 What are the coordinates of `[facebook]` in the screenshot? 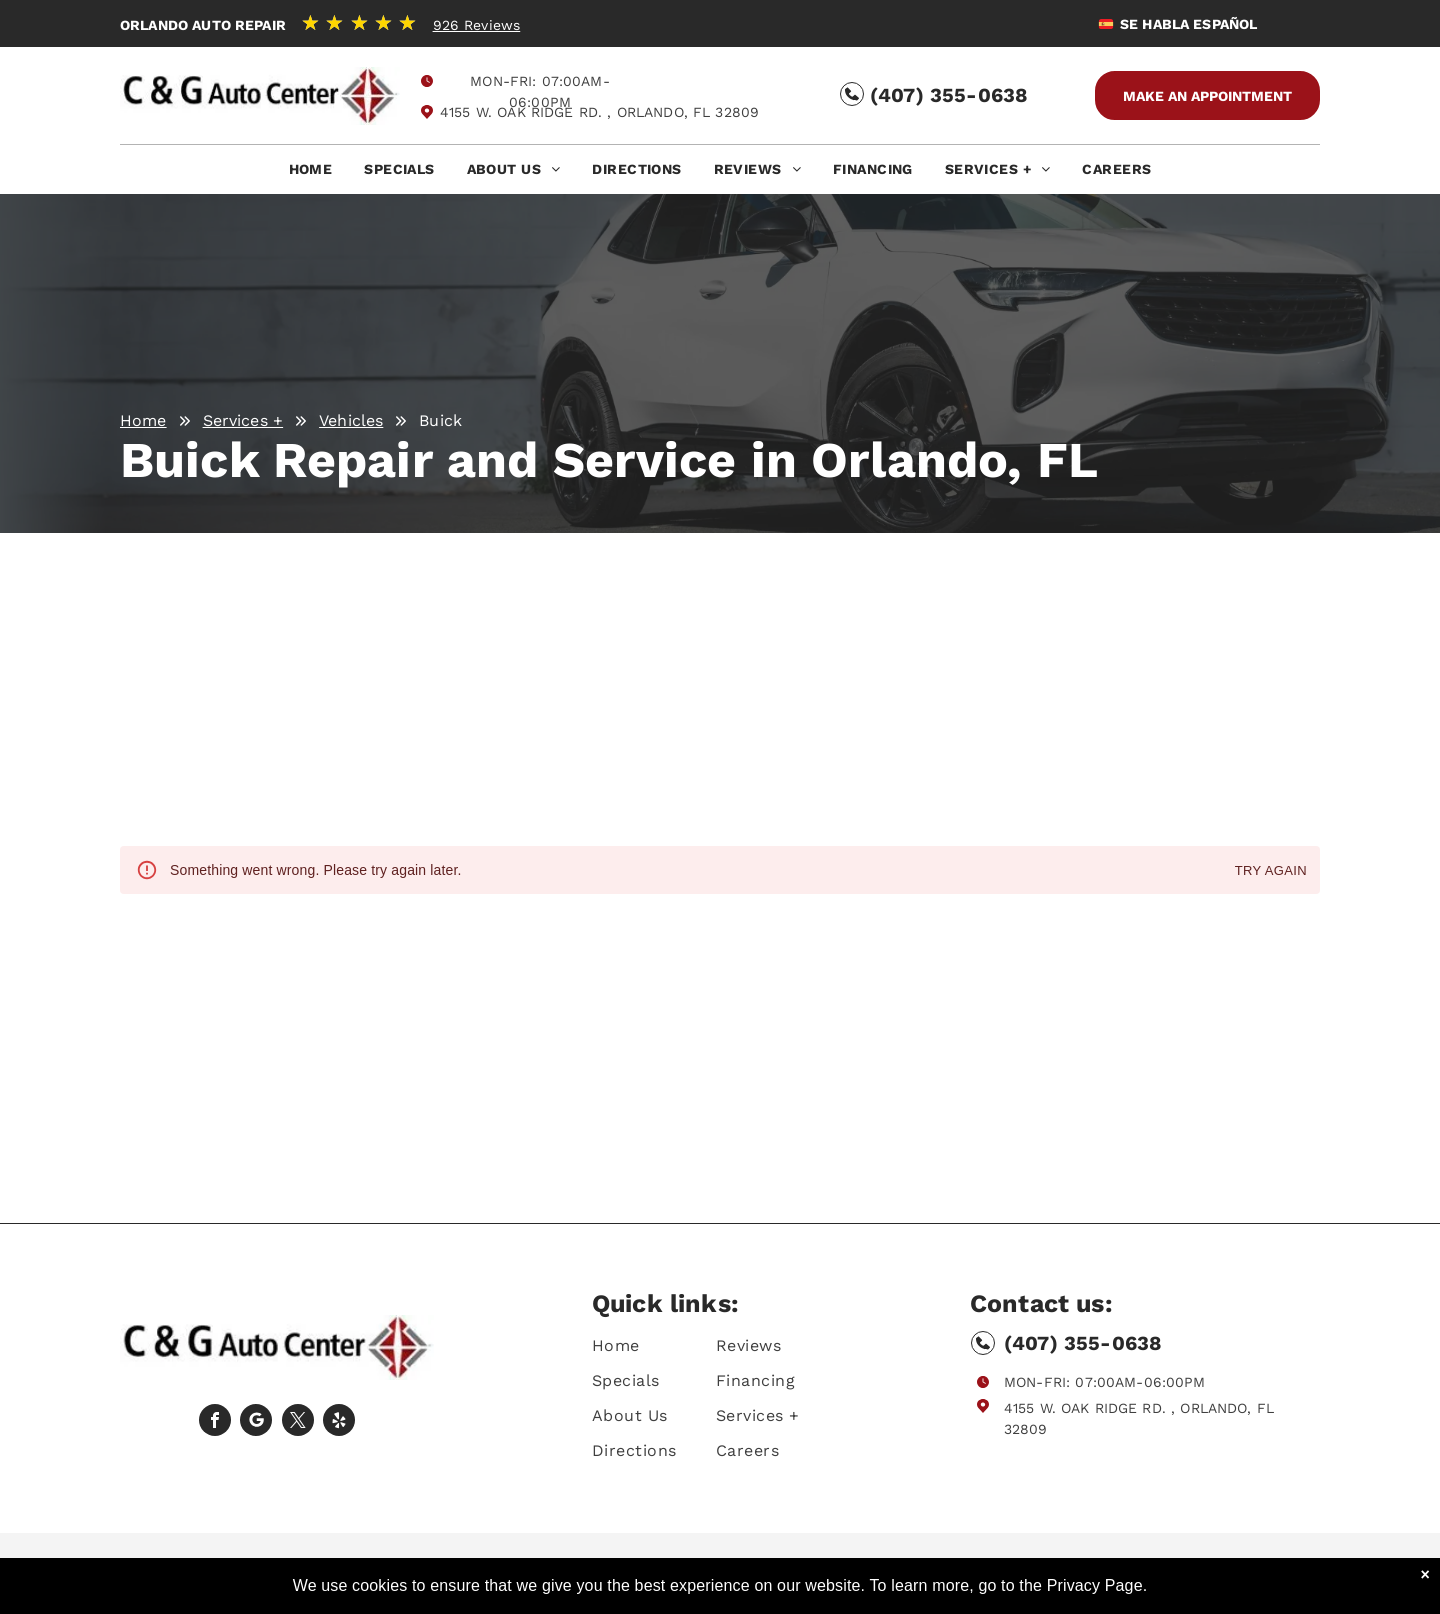 It's located at (215, 1422).